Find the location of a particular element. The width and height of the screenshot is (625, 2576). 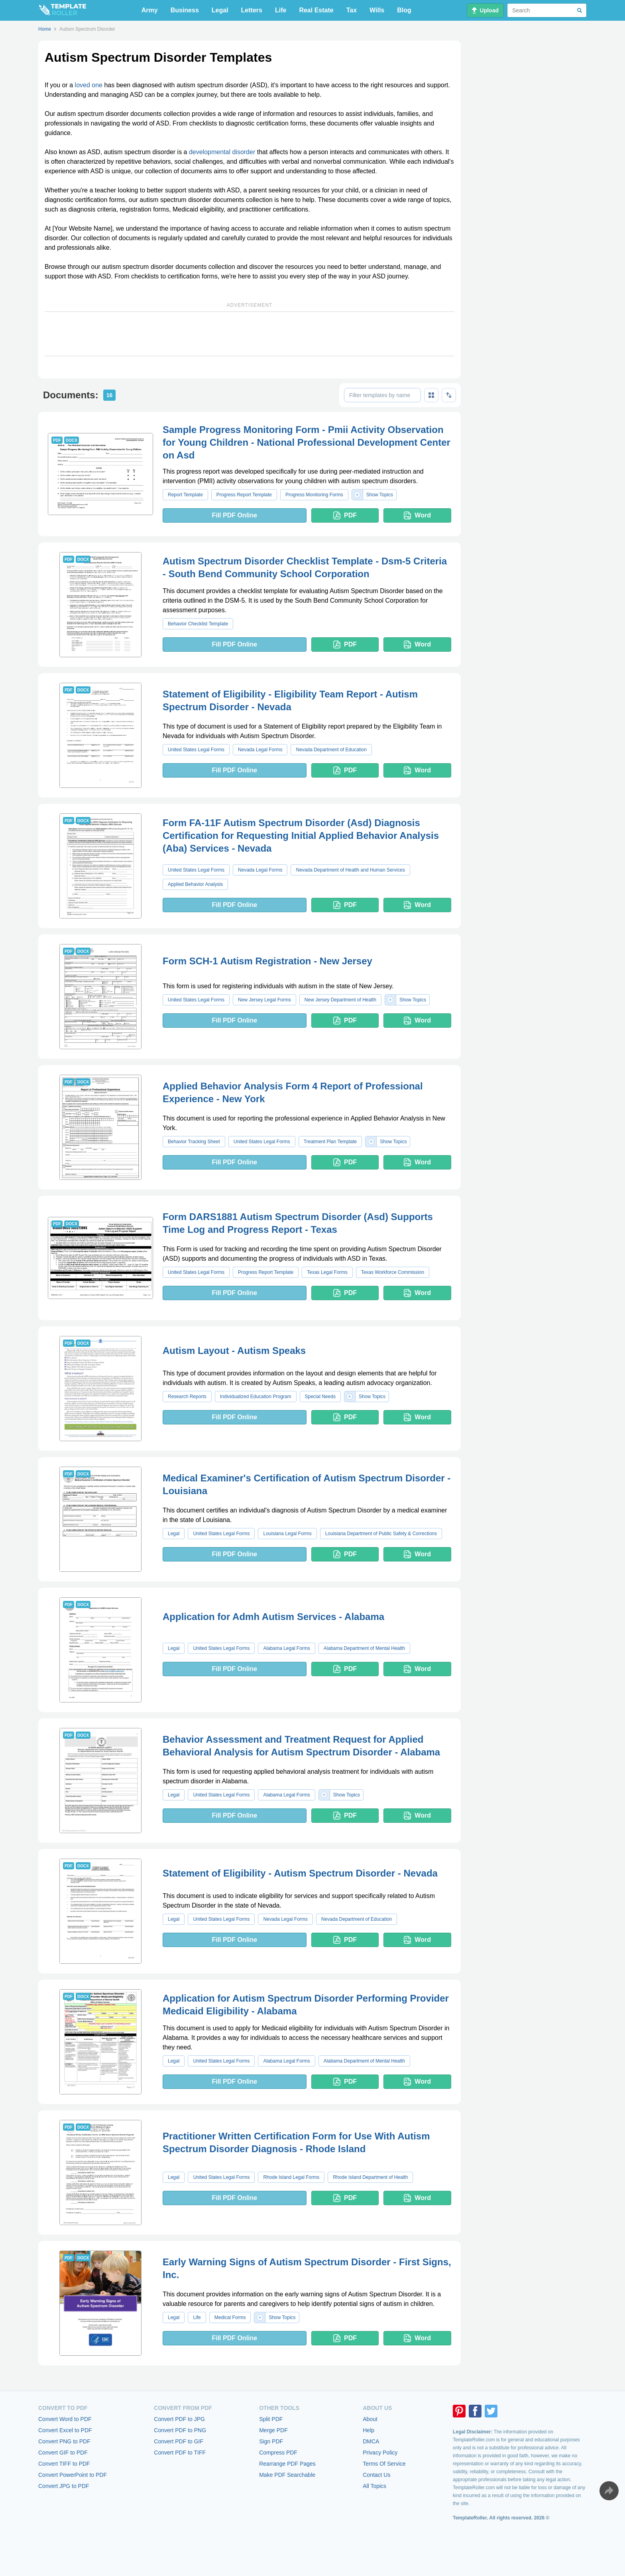

Privacy Policy is located at coordinates (380, 2452).